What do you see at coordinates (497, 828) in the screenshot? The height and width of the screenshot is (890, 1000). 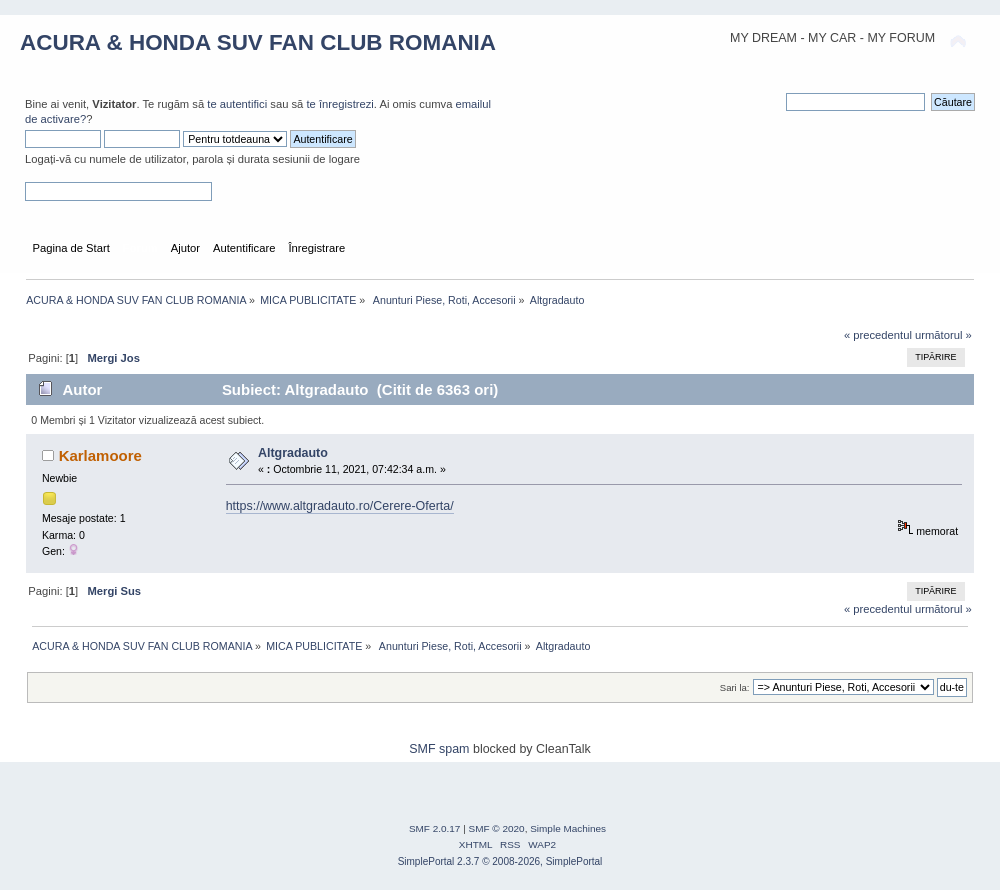 I see `SMF © 2020` at bounding box center [497, 828].